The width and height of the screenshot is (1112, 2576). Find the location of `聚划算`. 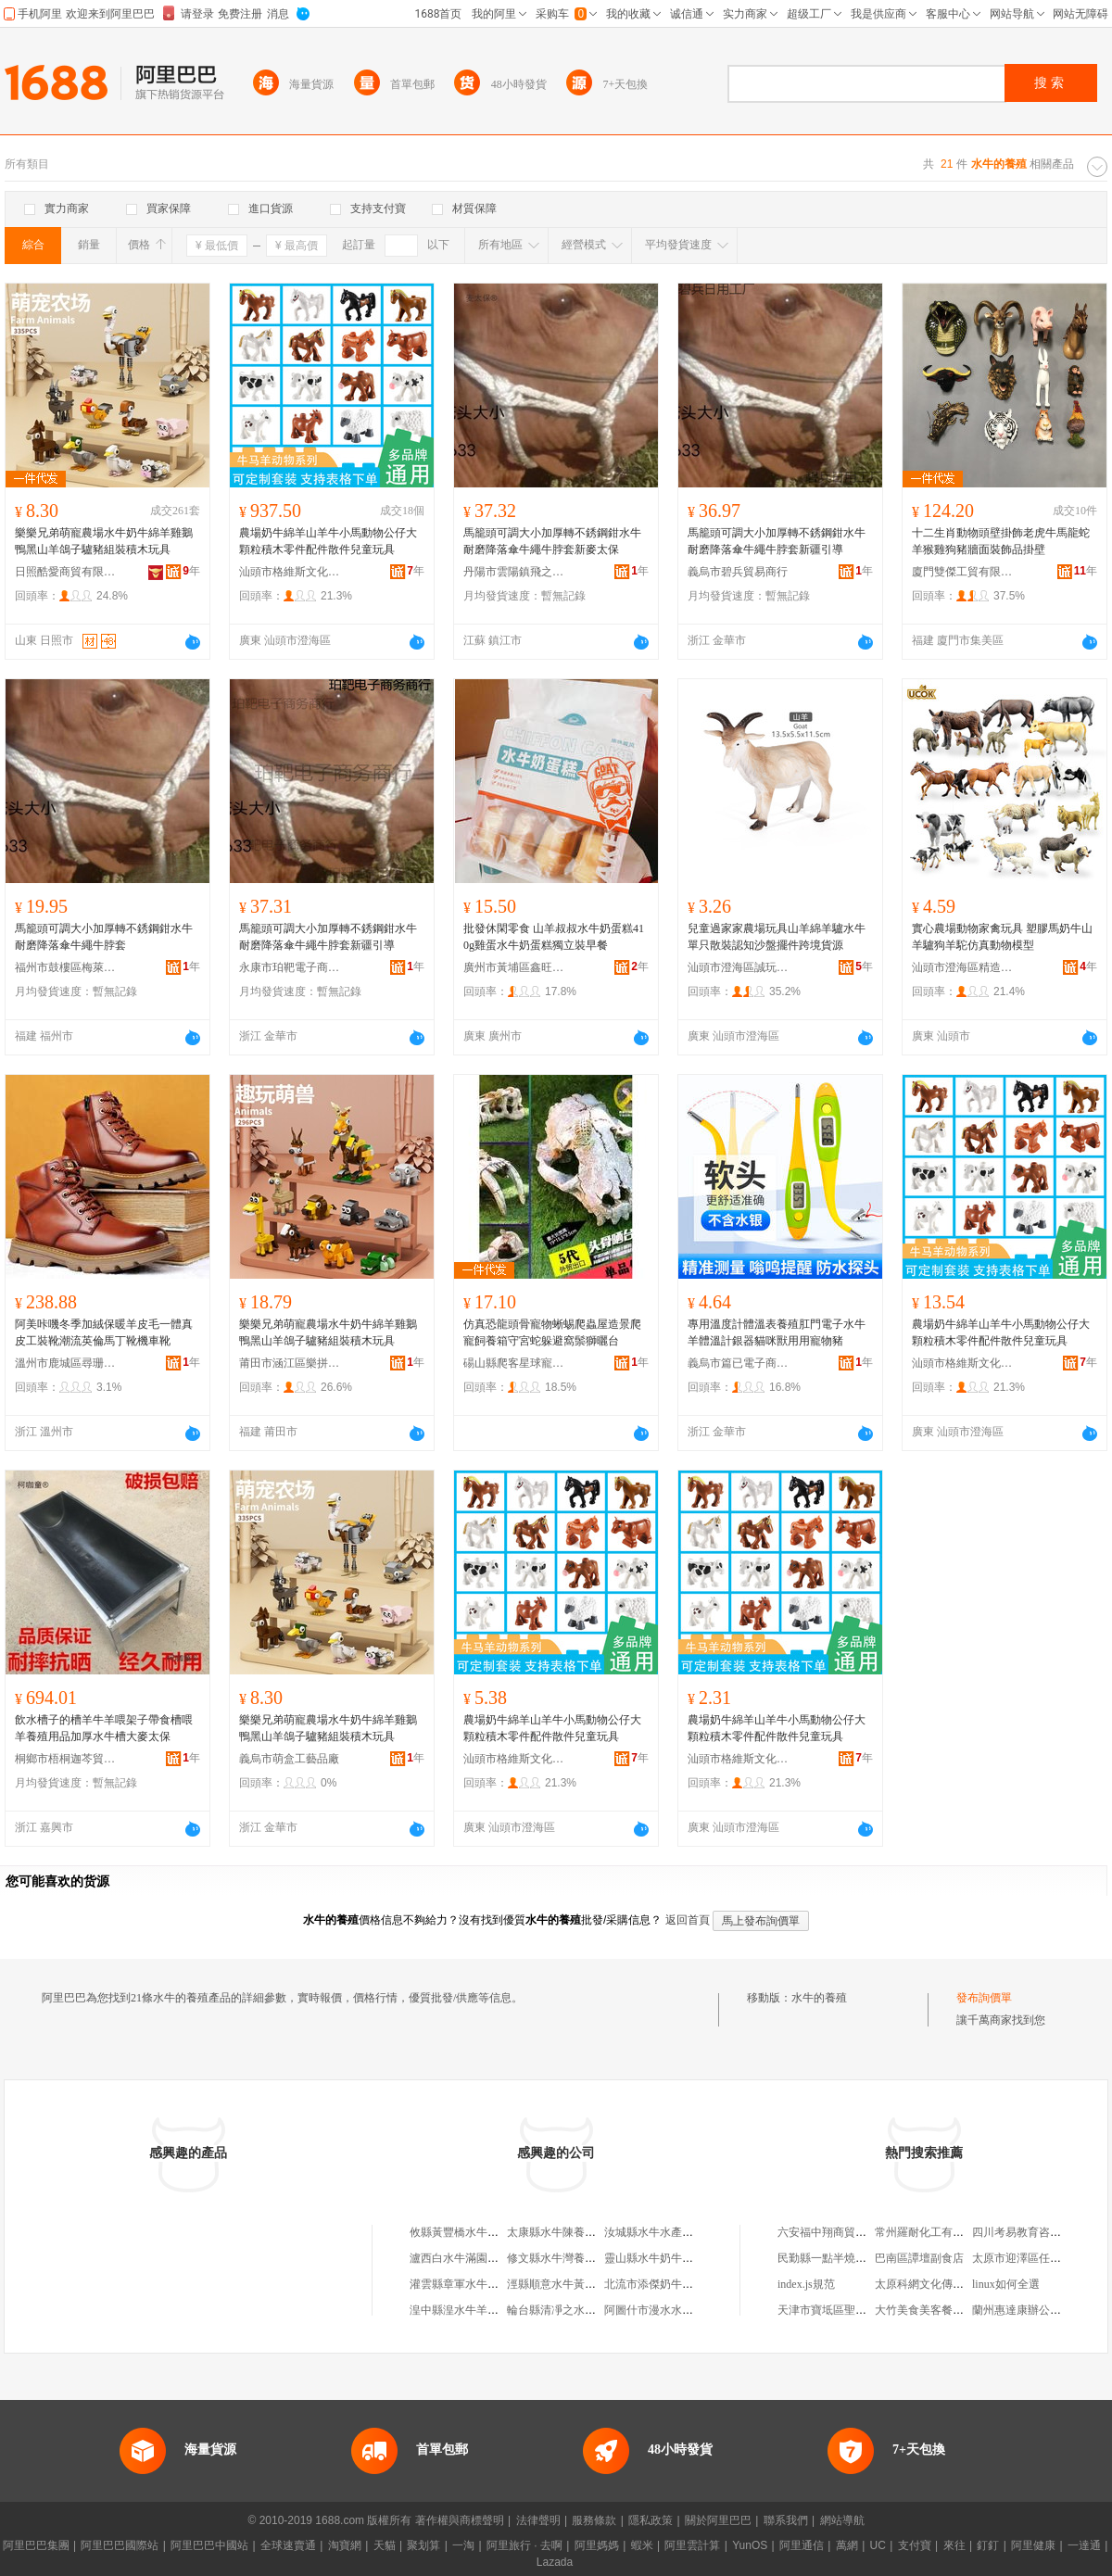

聚划算 is located at coordinates (423, 2545).